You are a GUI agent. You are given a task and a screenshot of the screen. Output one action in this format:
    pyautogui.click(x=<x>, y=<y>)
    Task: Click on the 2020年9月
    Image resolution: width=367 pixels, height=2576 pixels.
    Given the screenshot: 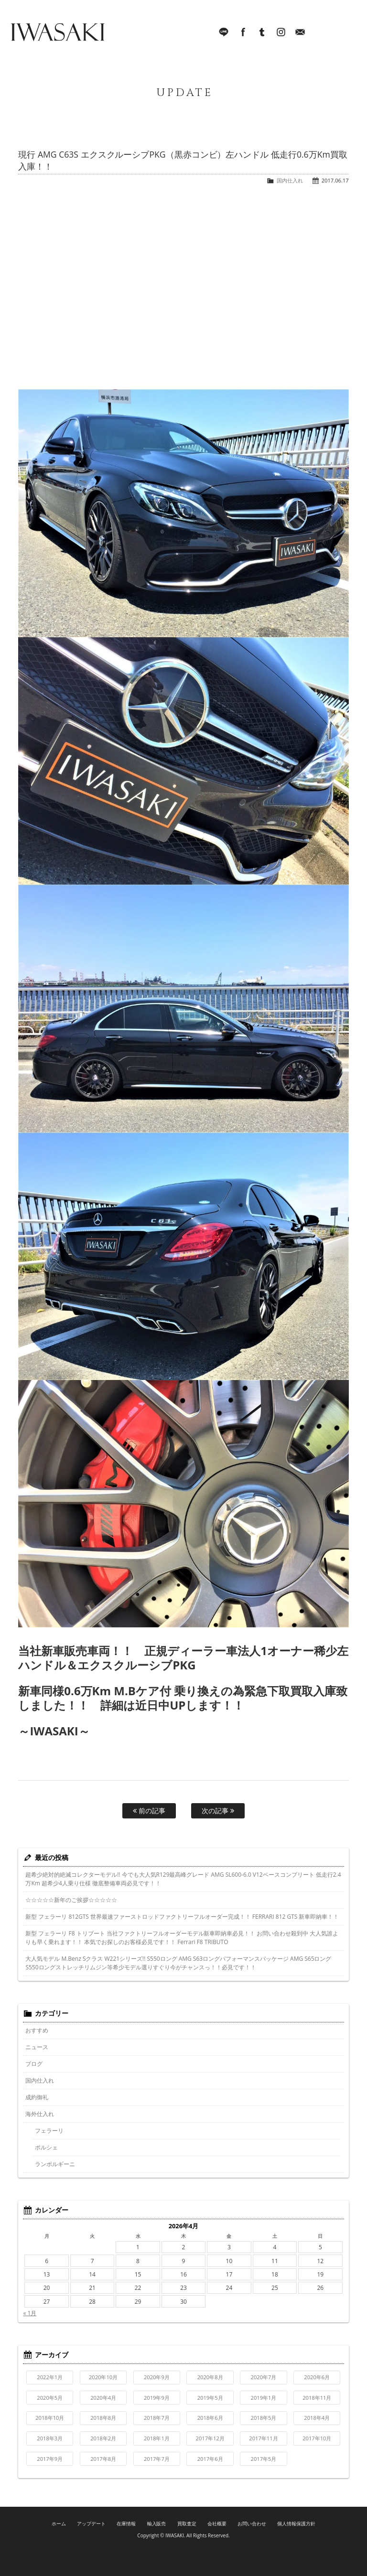 What is the action you would take?
    pyautogui.click(x=157, y=2377)
    